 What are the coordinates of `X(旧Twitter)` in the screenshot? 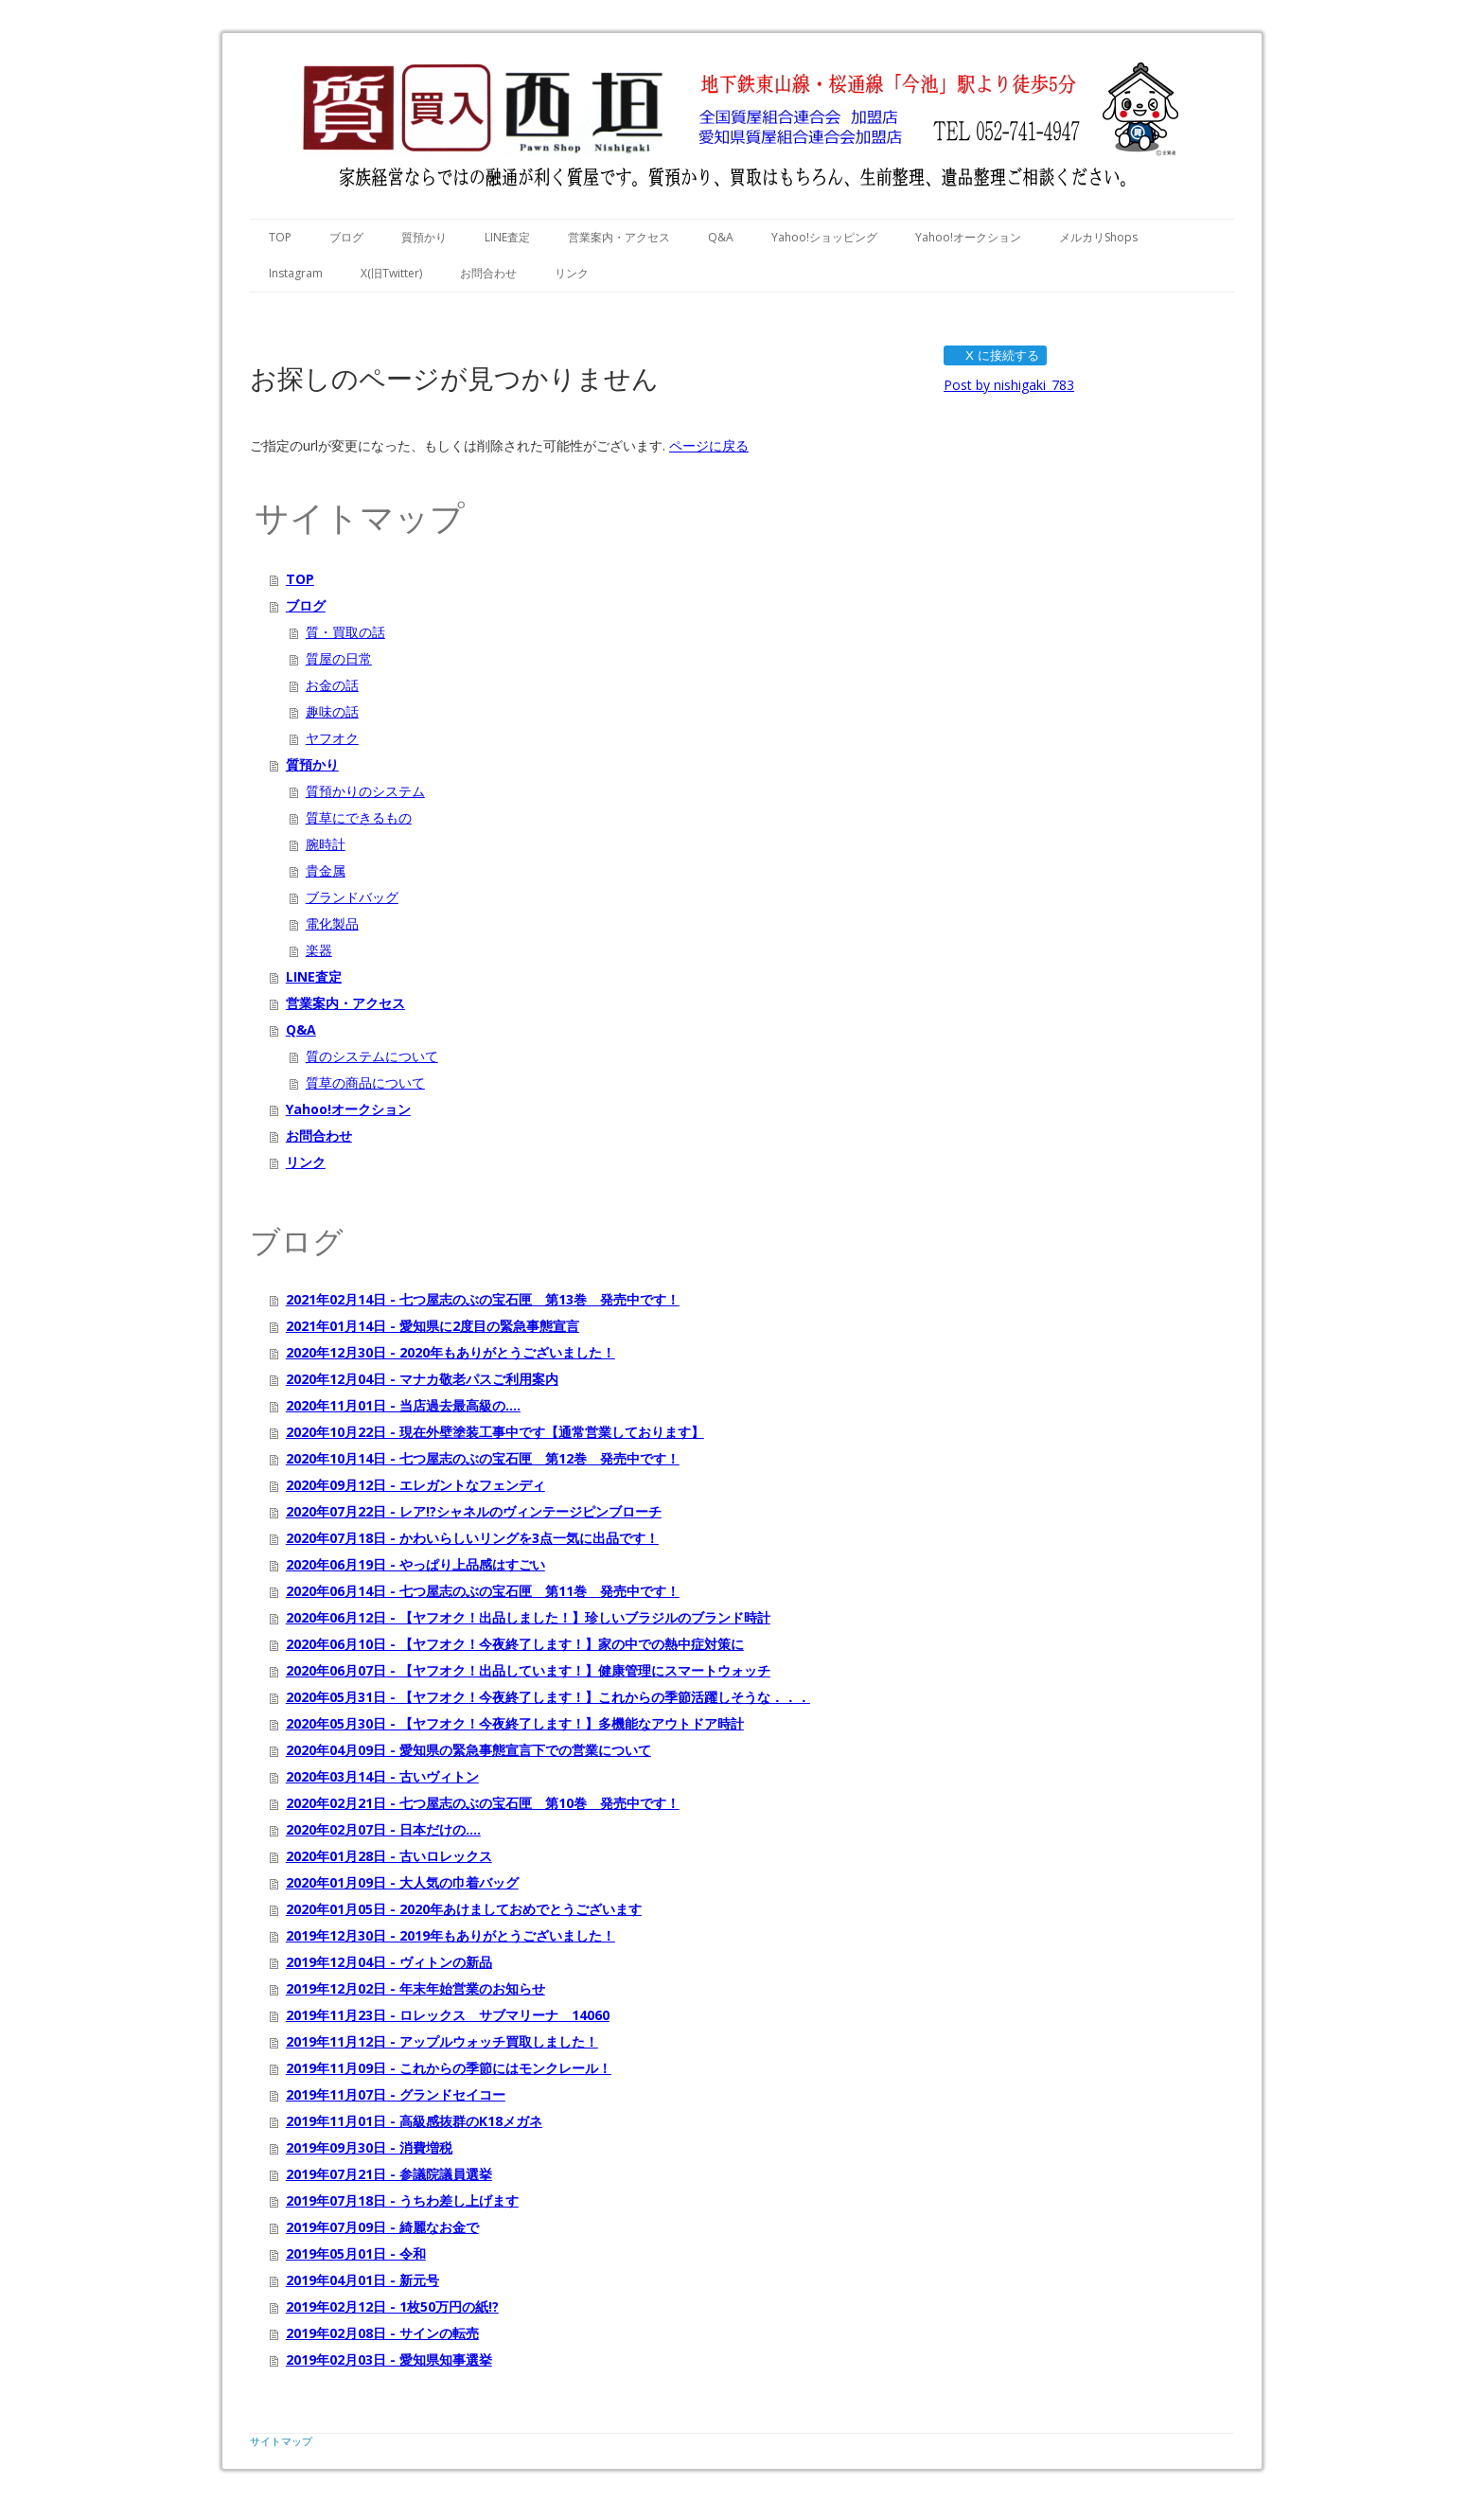 It's located at (391, 273).